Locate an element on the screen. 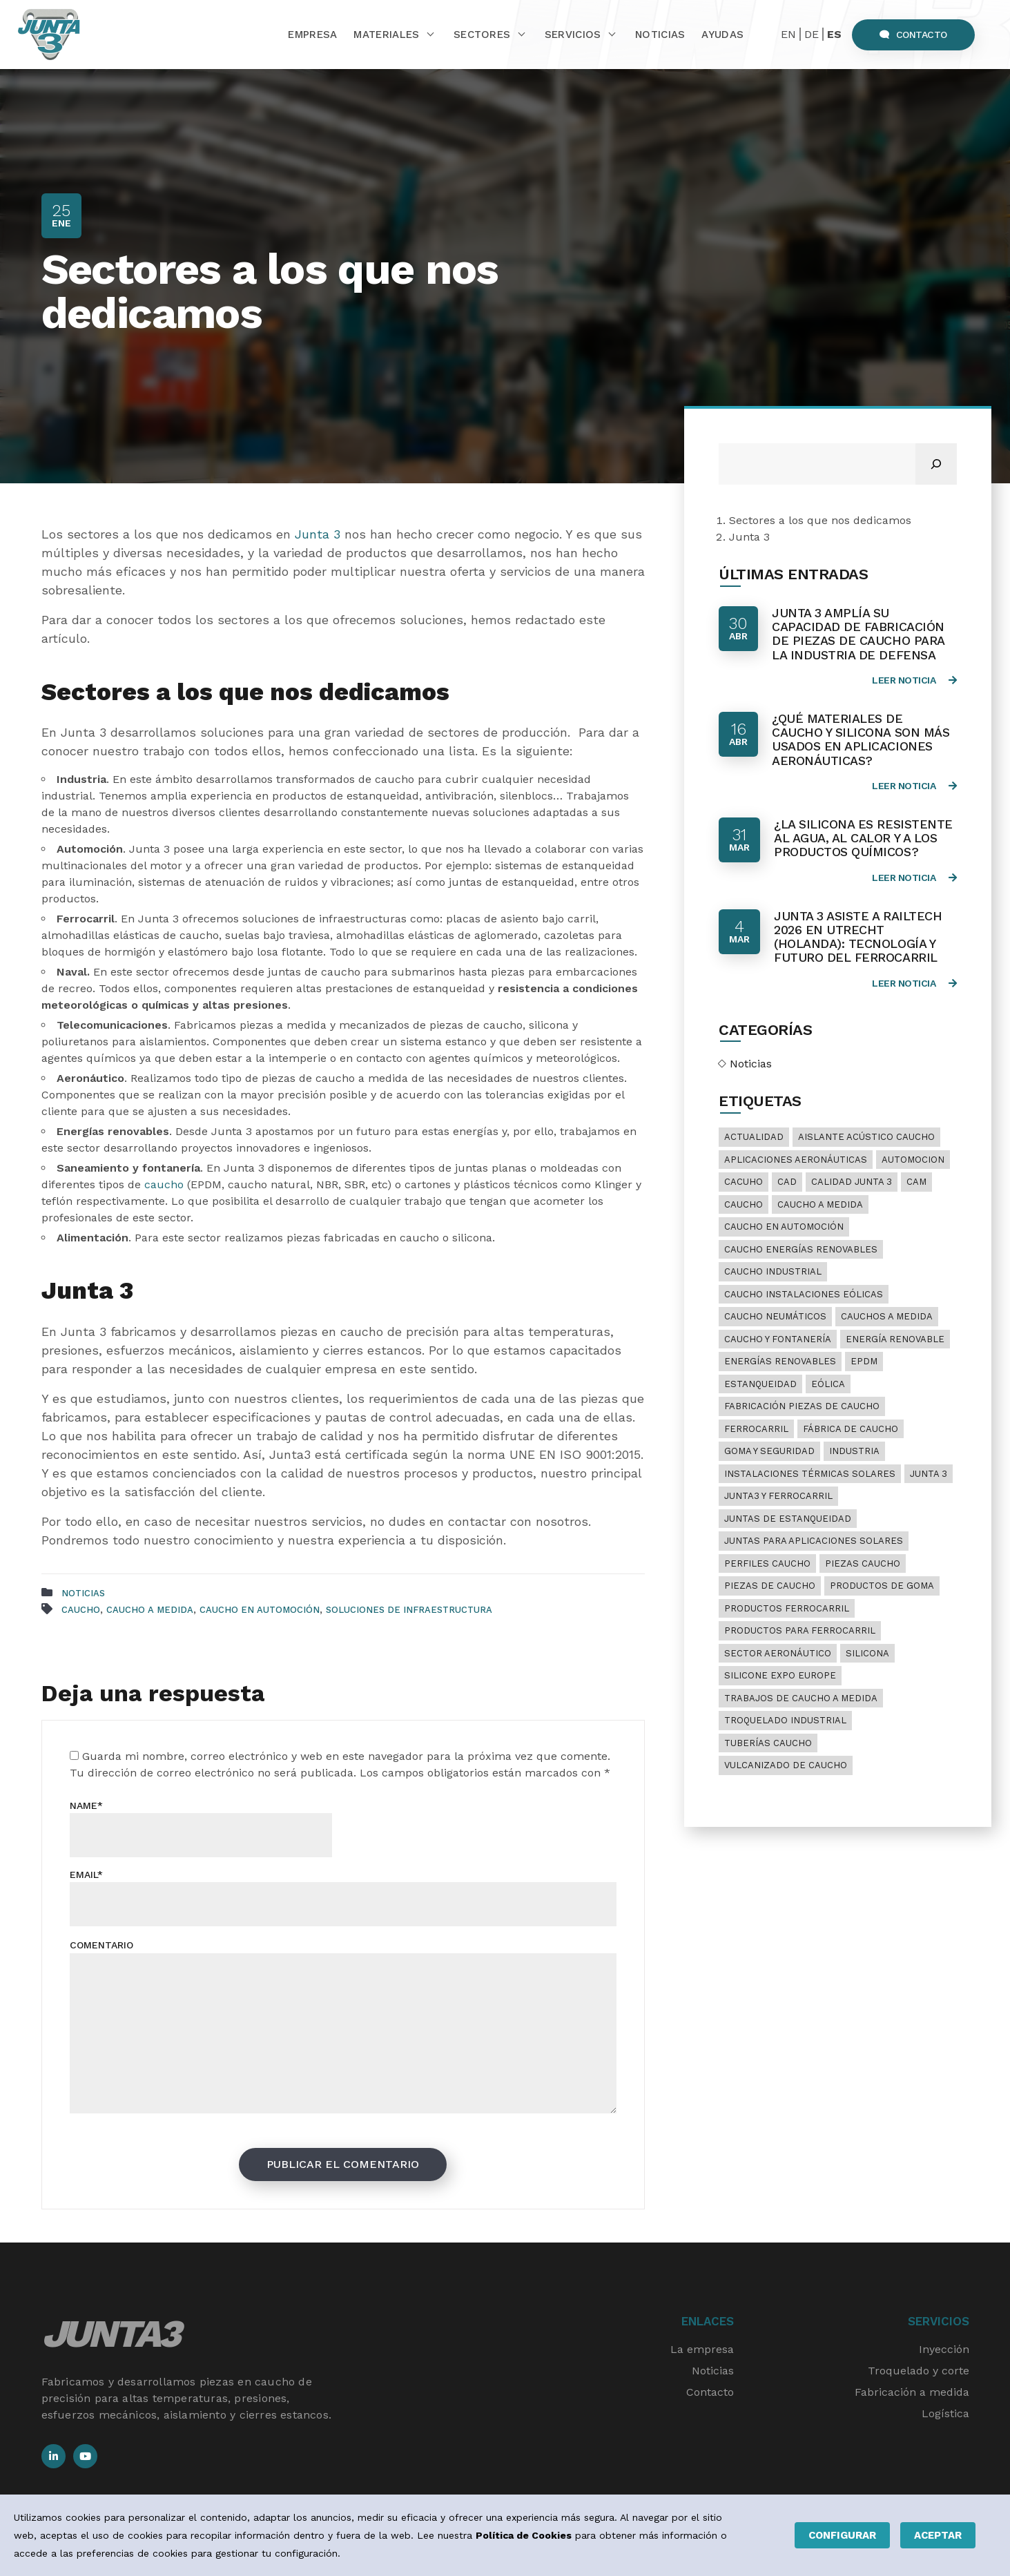  ¿Qué materiales de caucho y silicona son más usados en aplicaciones aeronáuticas? is located at coordinates (860, 739).